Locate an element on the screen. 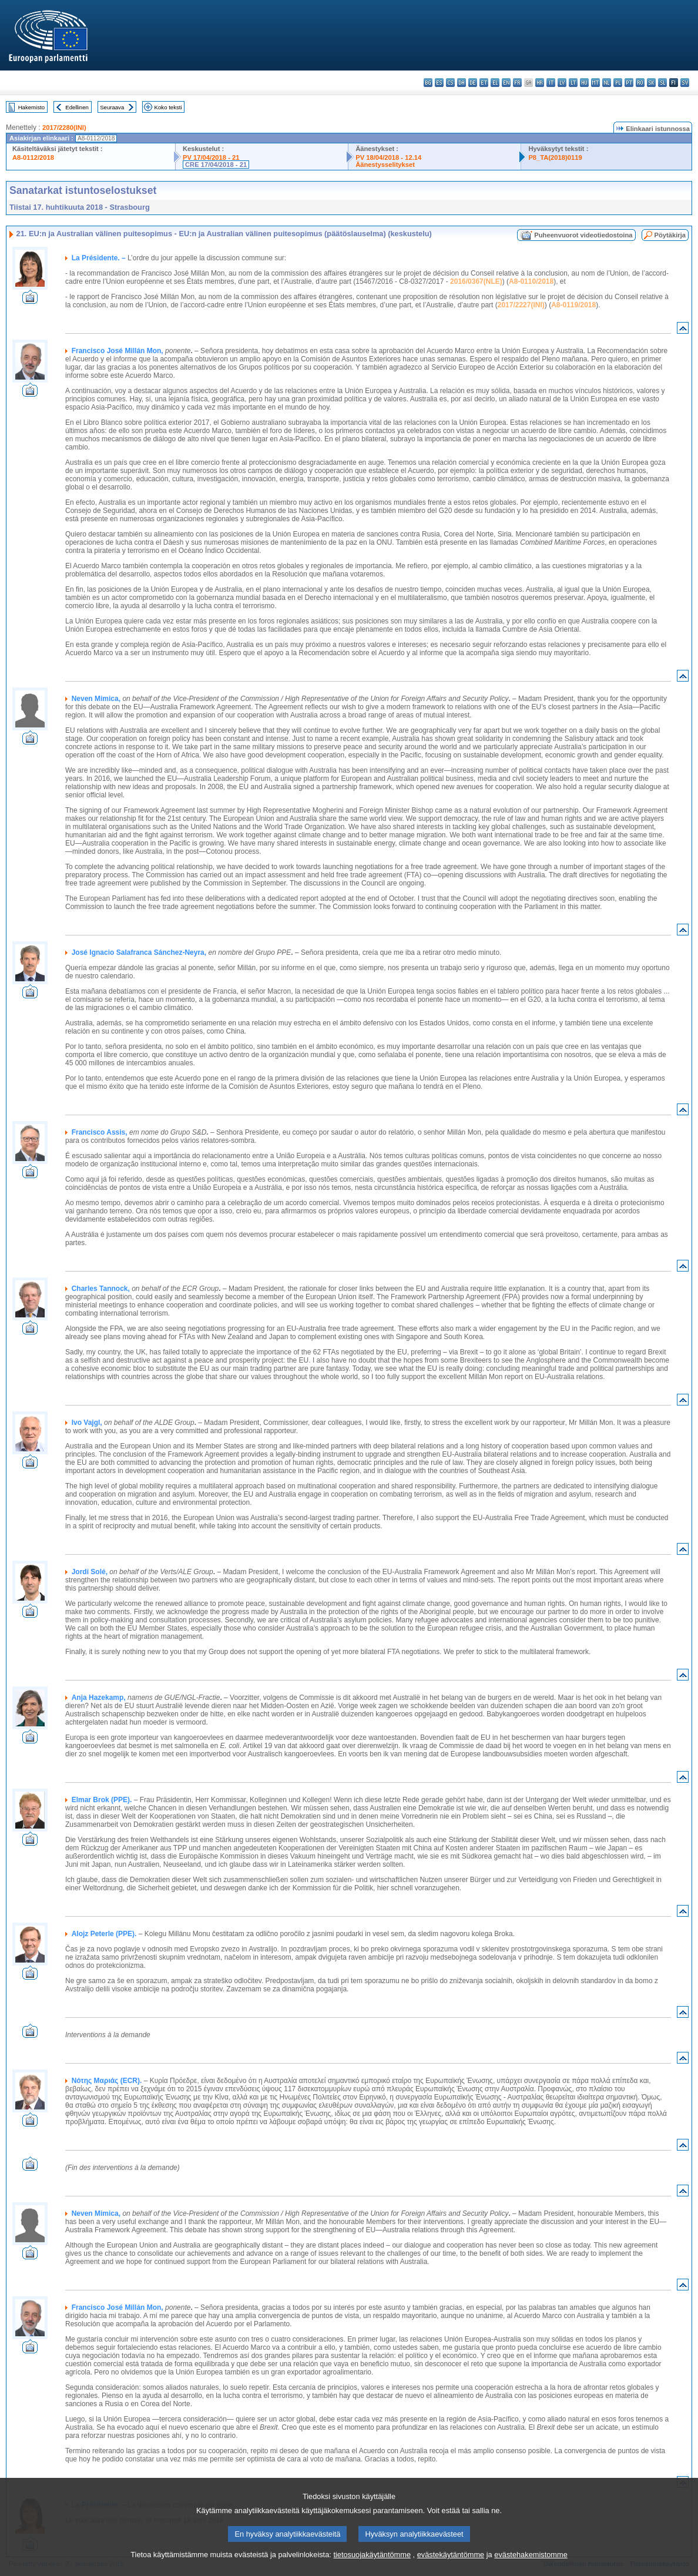 The image size is (698, 2576). ro - română is located at coordinates (640, 82).